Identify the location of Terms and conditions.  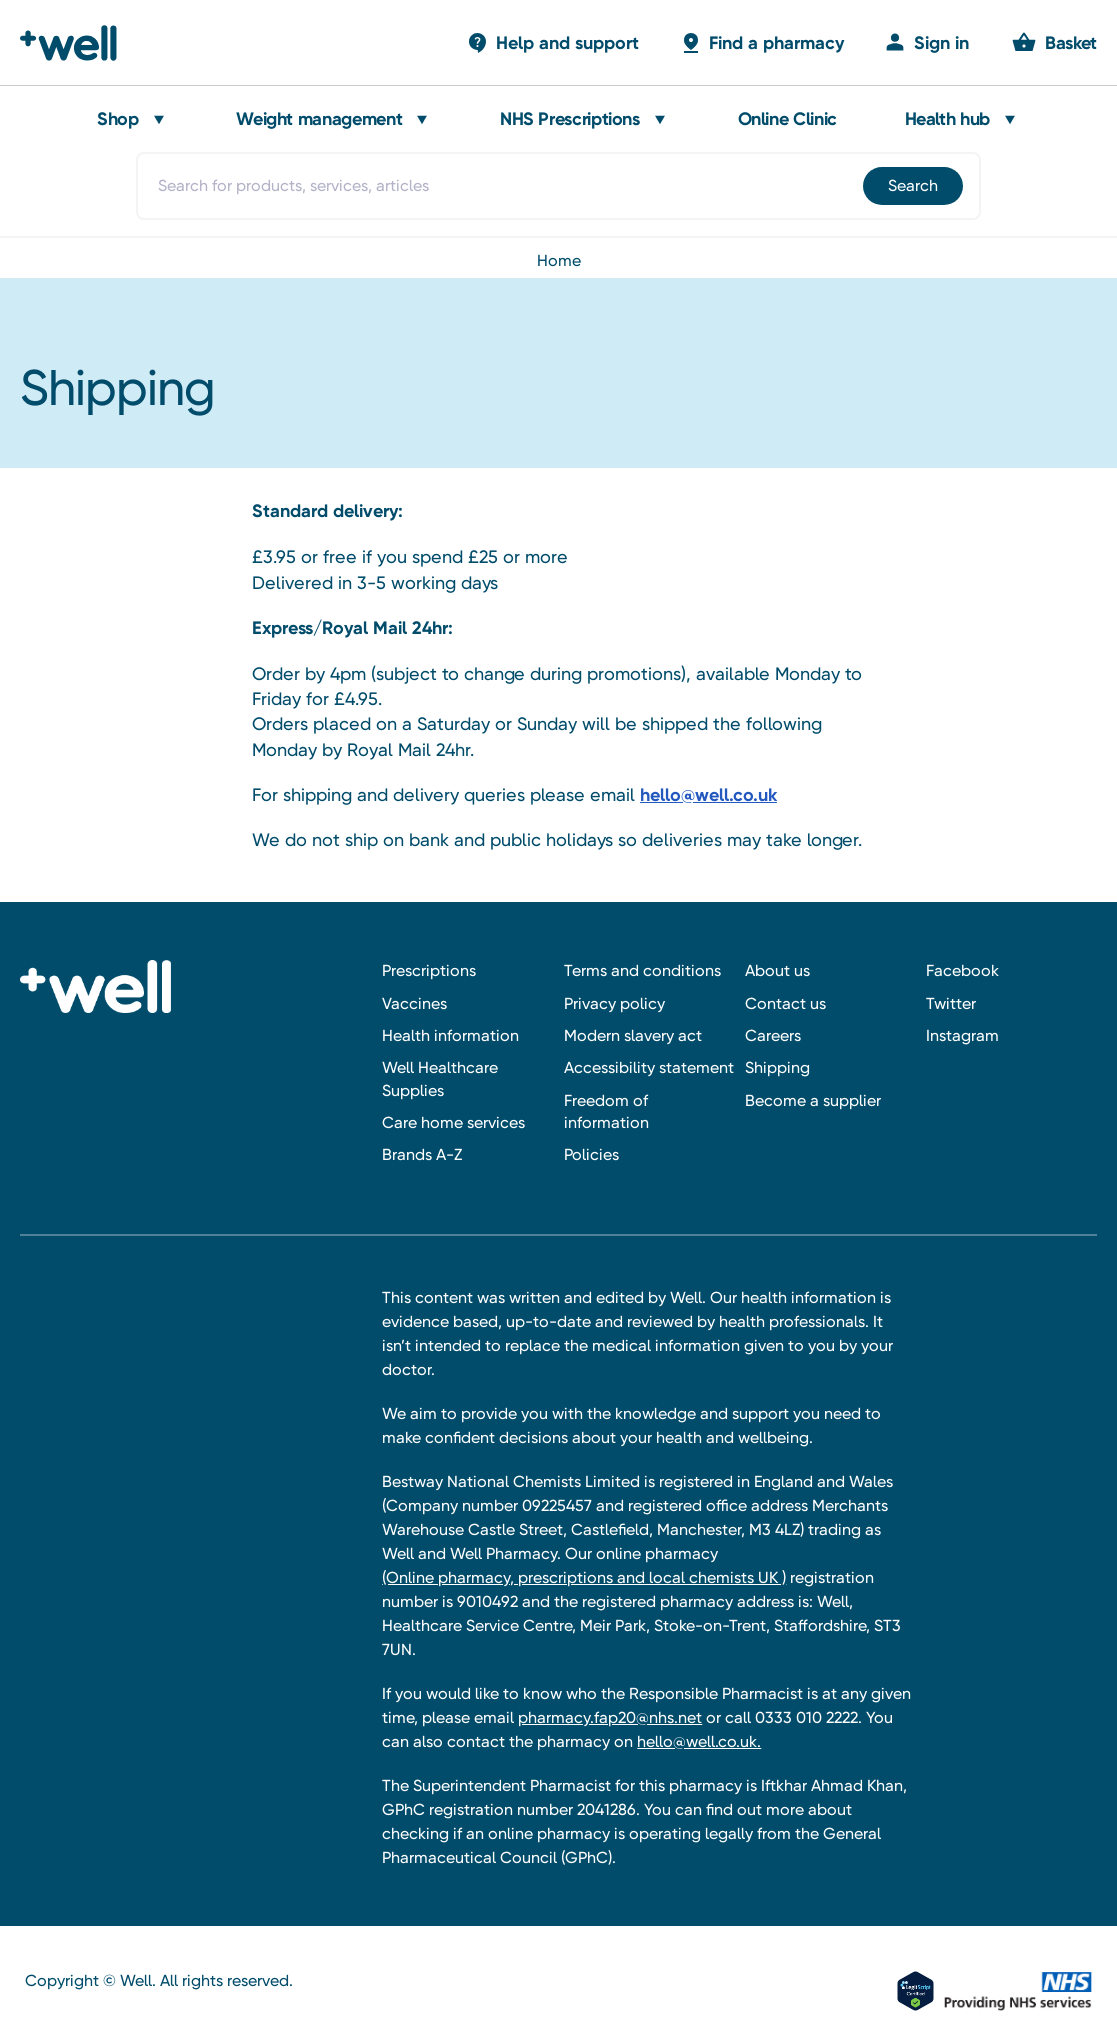
(642, 970).